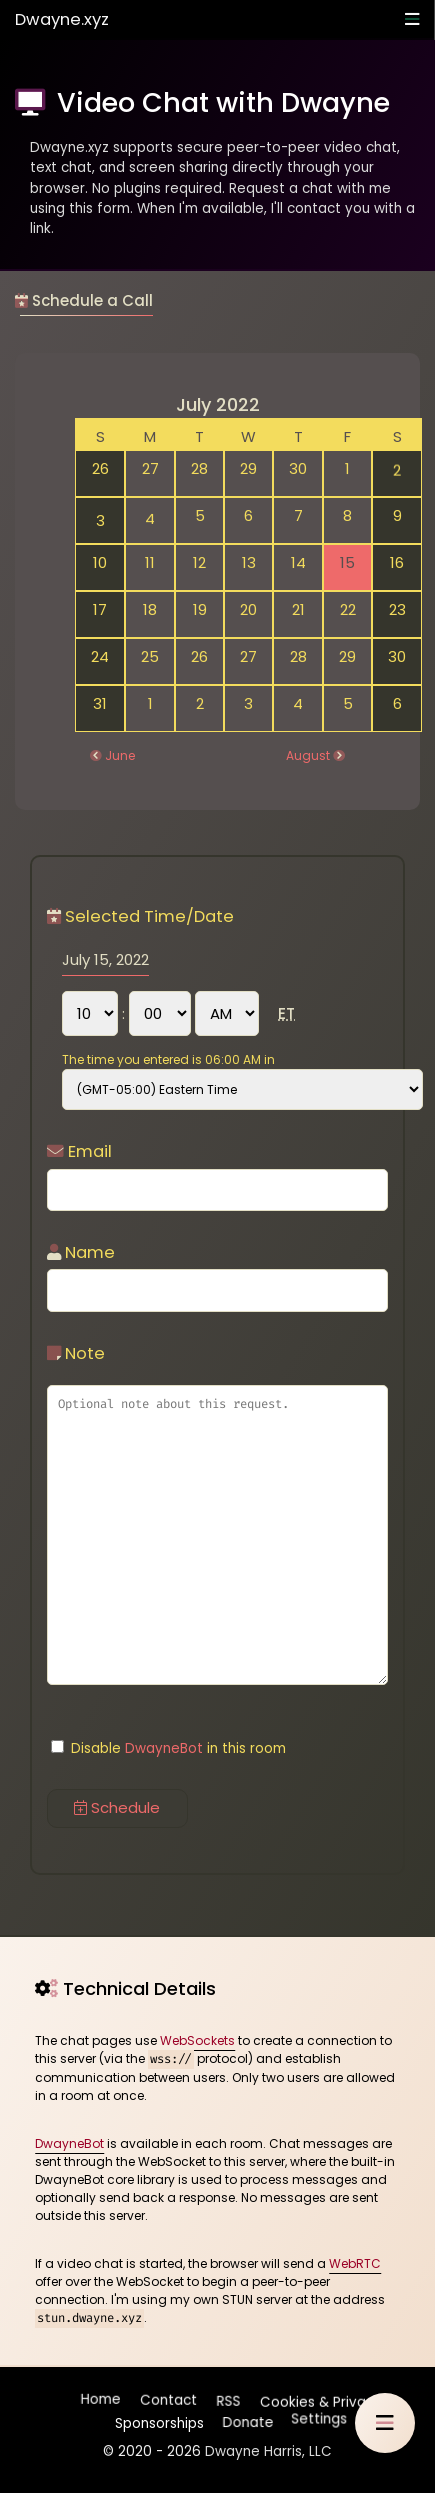 The height and width of the screenshot is (2493, 435). Describe the element at coordinates (320, 2400) in the screenshot. I see `Cookies & Privacy` at that location.